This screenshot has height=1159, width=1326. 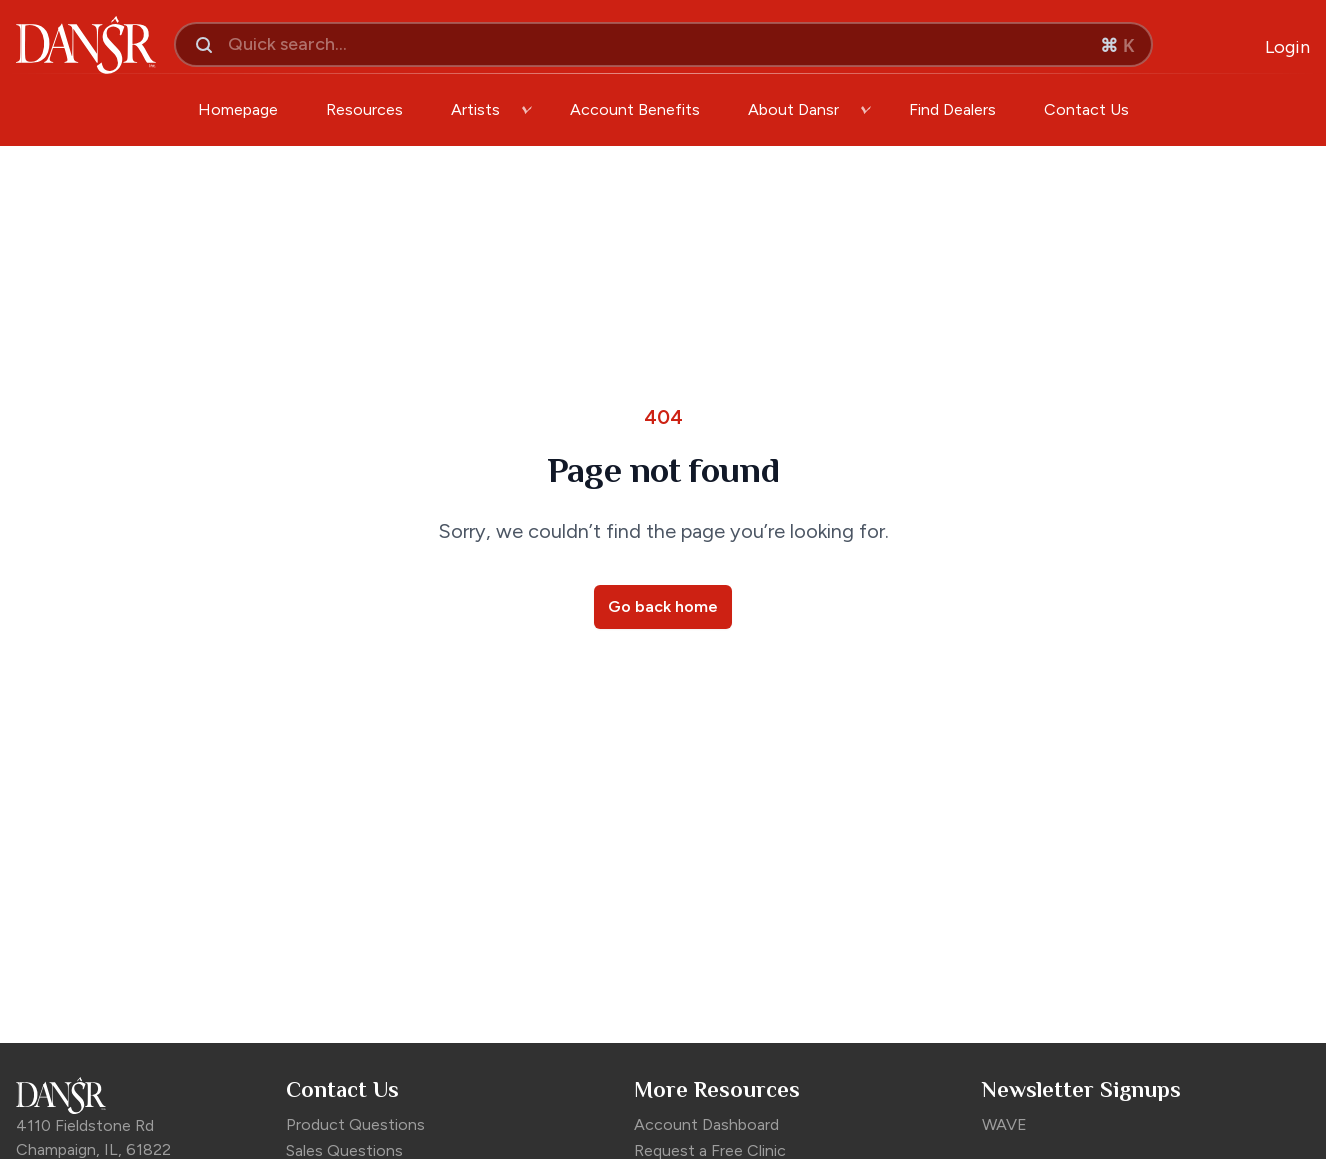 I want to click on Go back home, so click(x=663, y=606).